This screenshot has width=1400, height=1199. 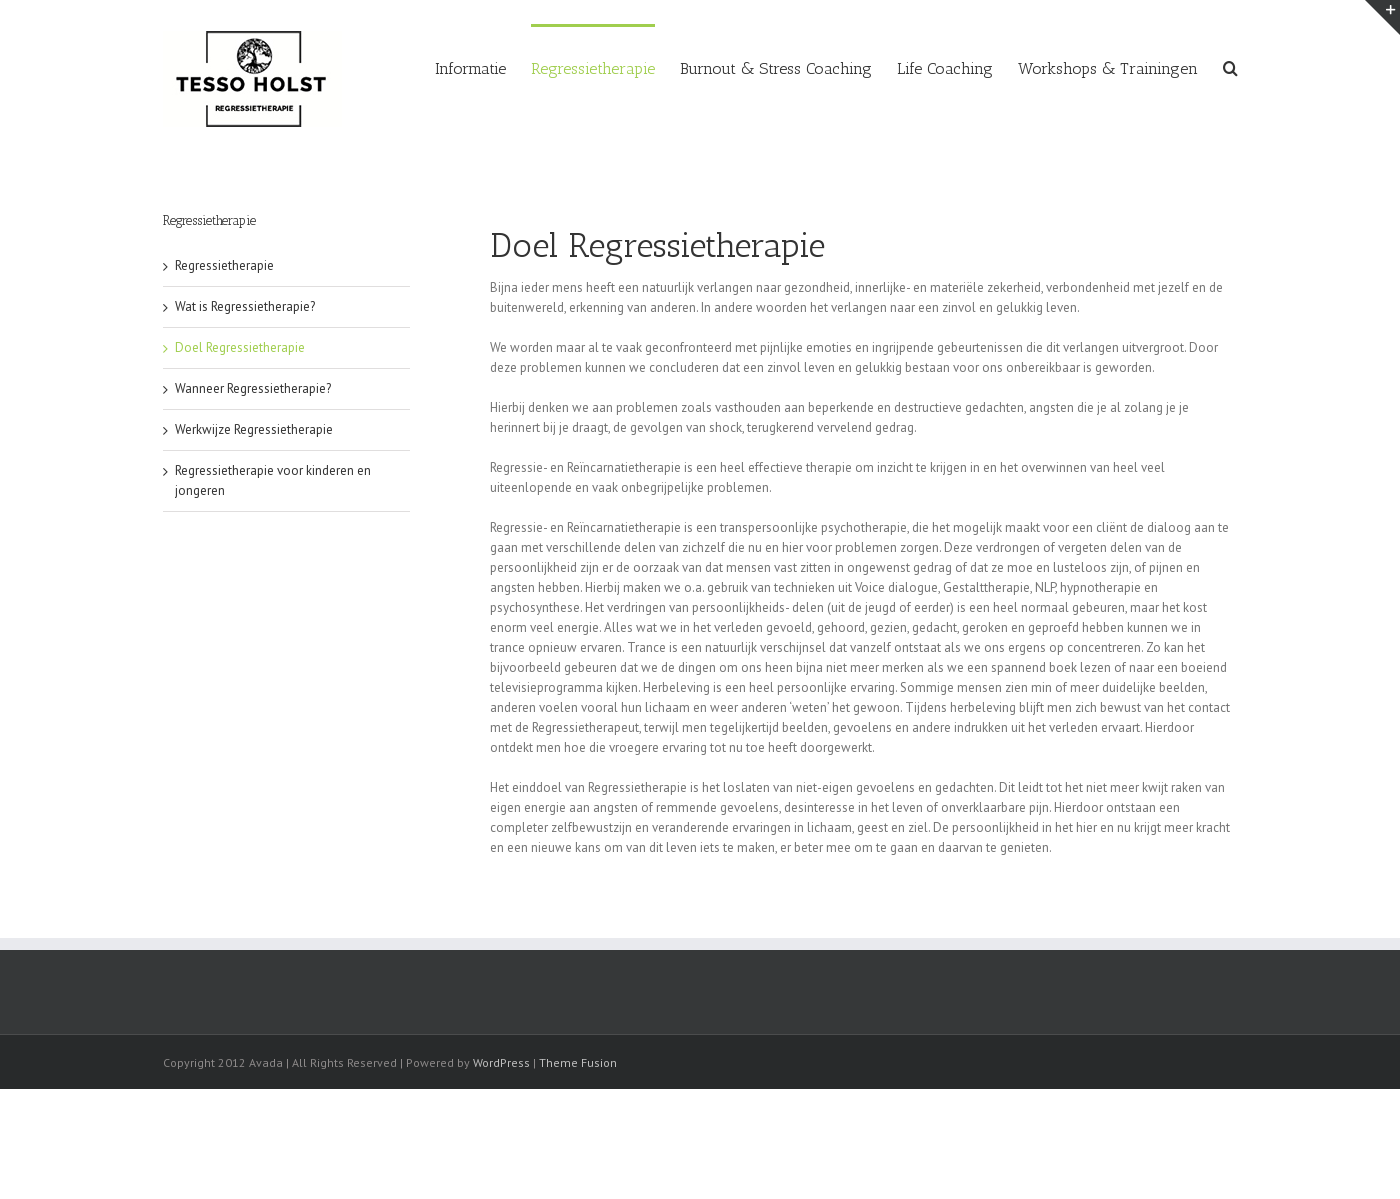 I want to click on WordPress, so click(x=501, y=1062).